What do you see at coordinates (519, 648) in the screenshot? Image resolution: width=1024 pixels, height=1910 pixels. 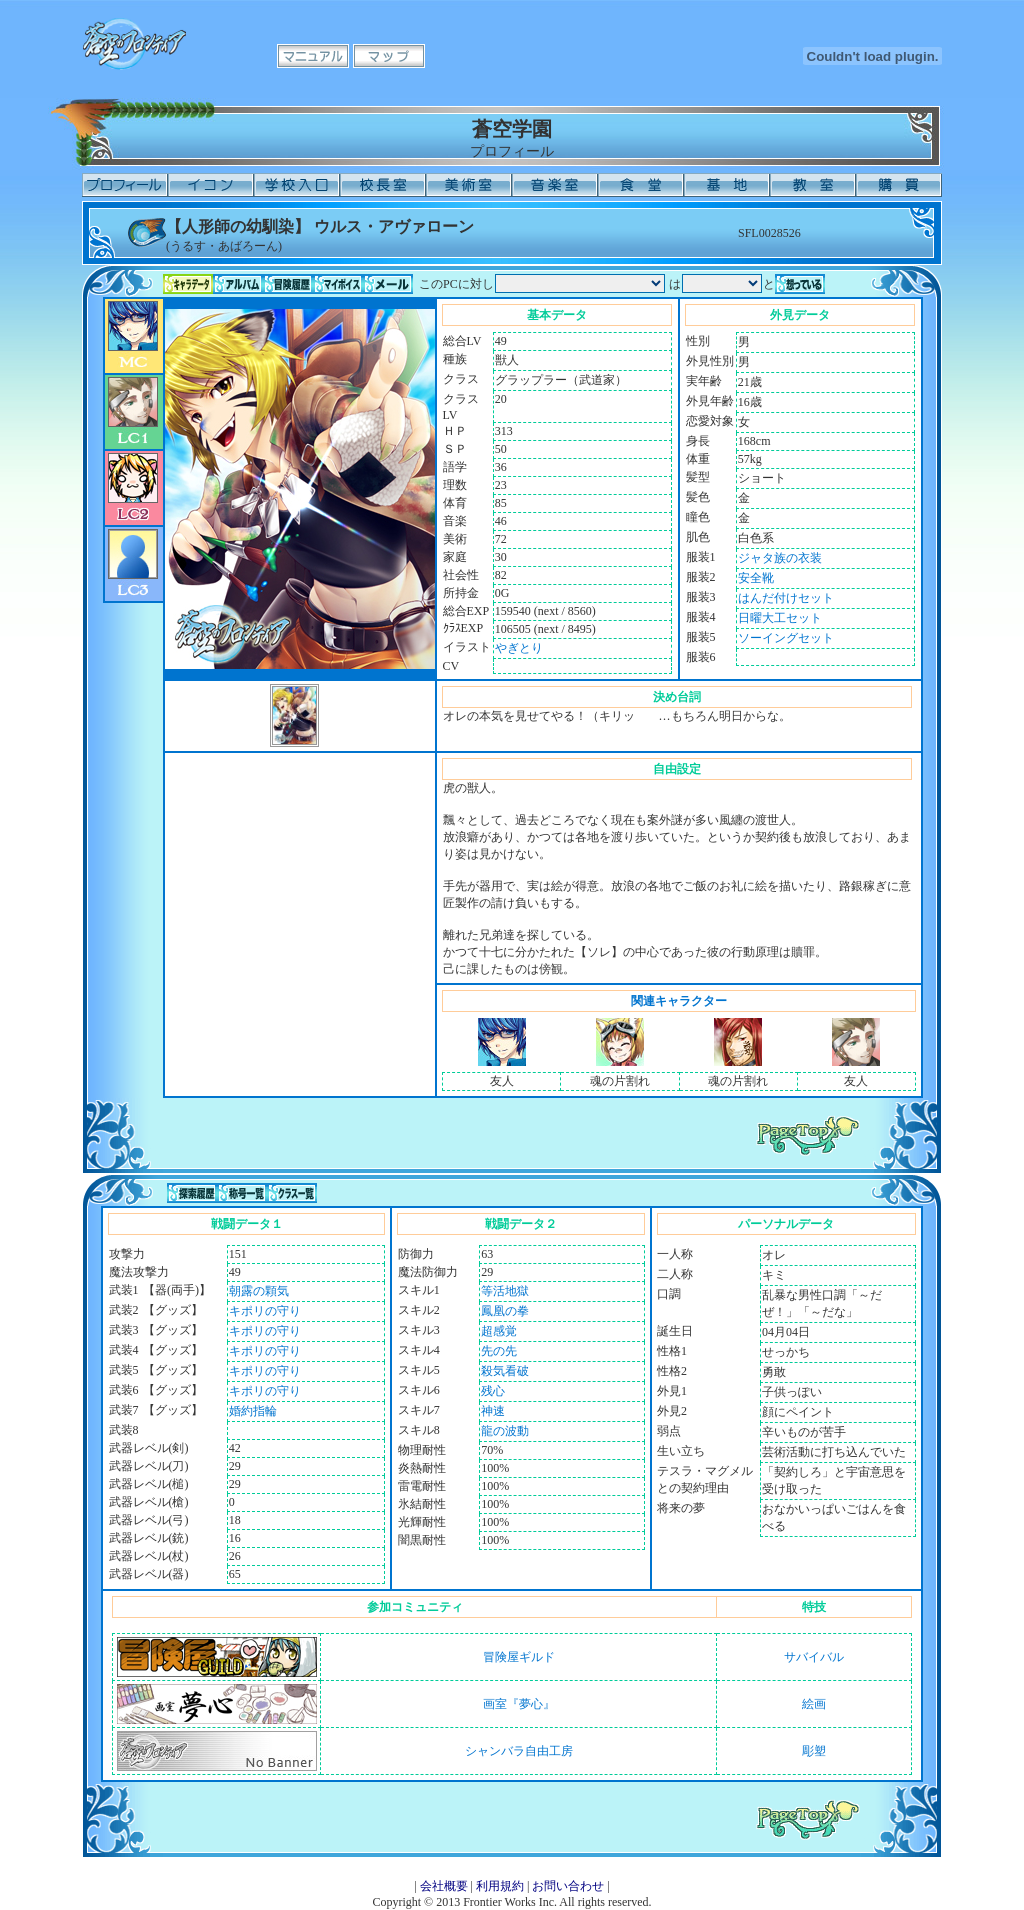 I see `やぎとり` at bounding box center [519, 648].